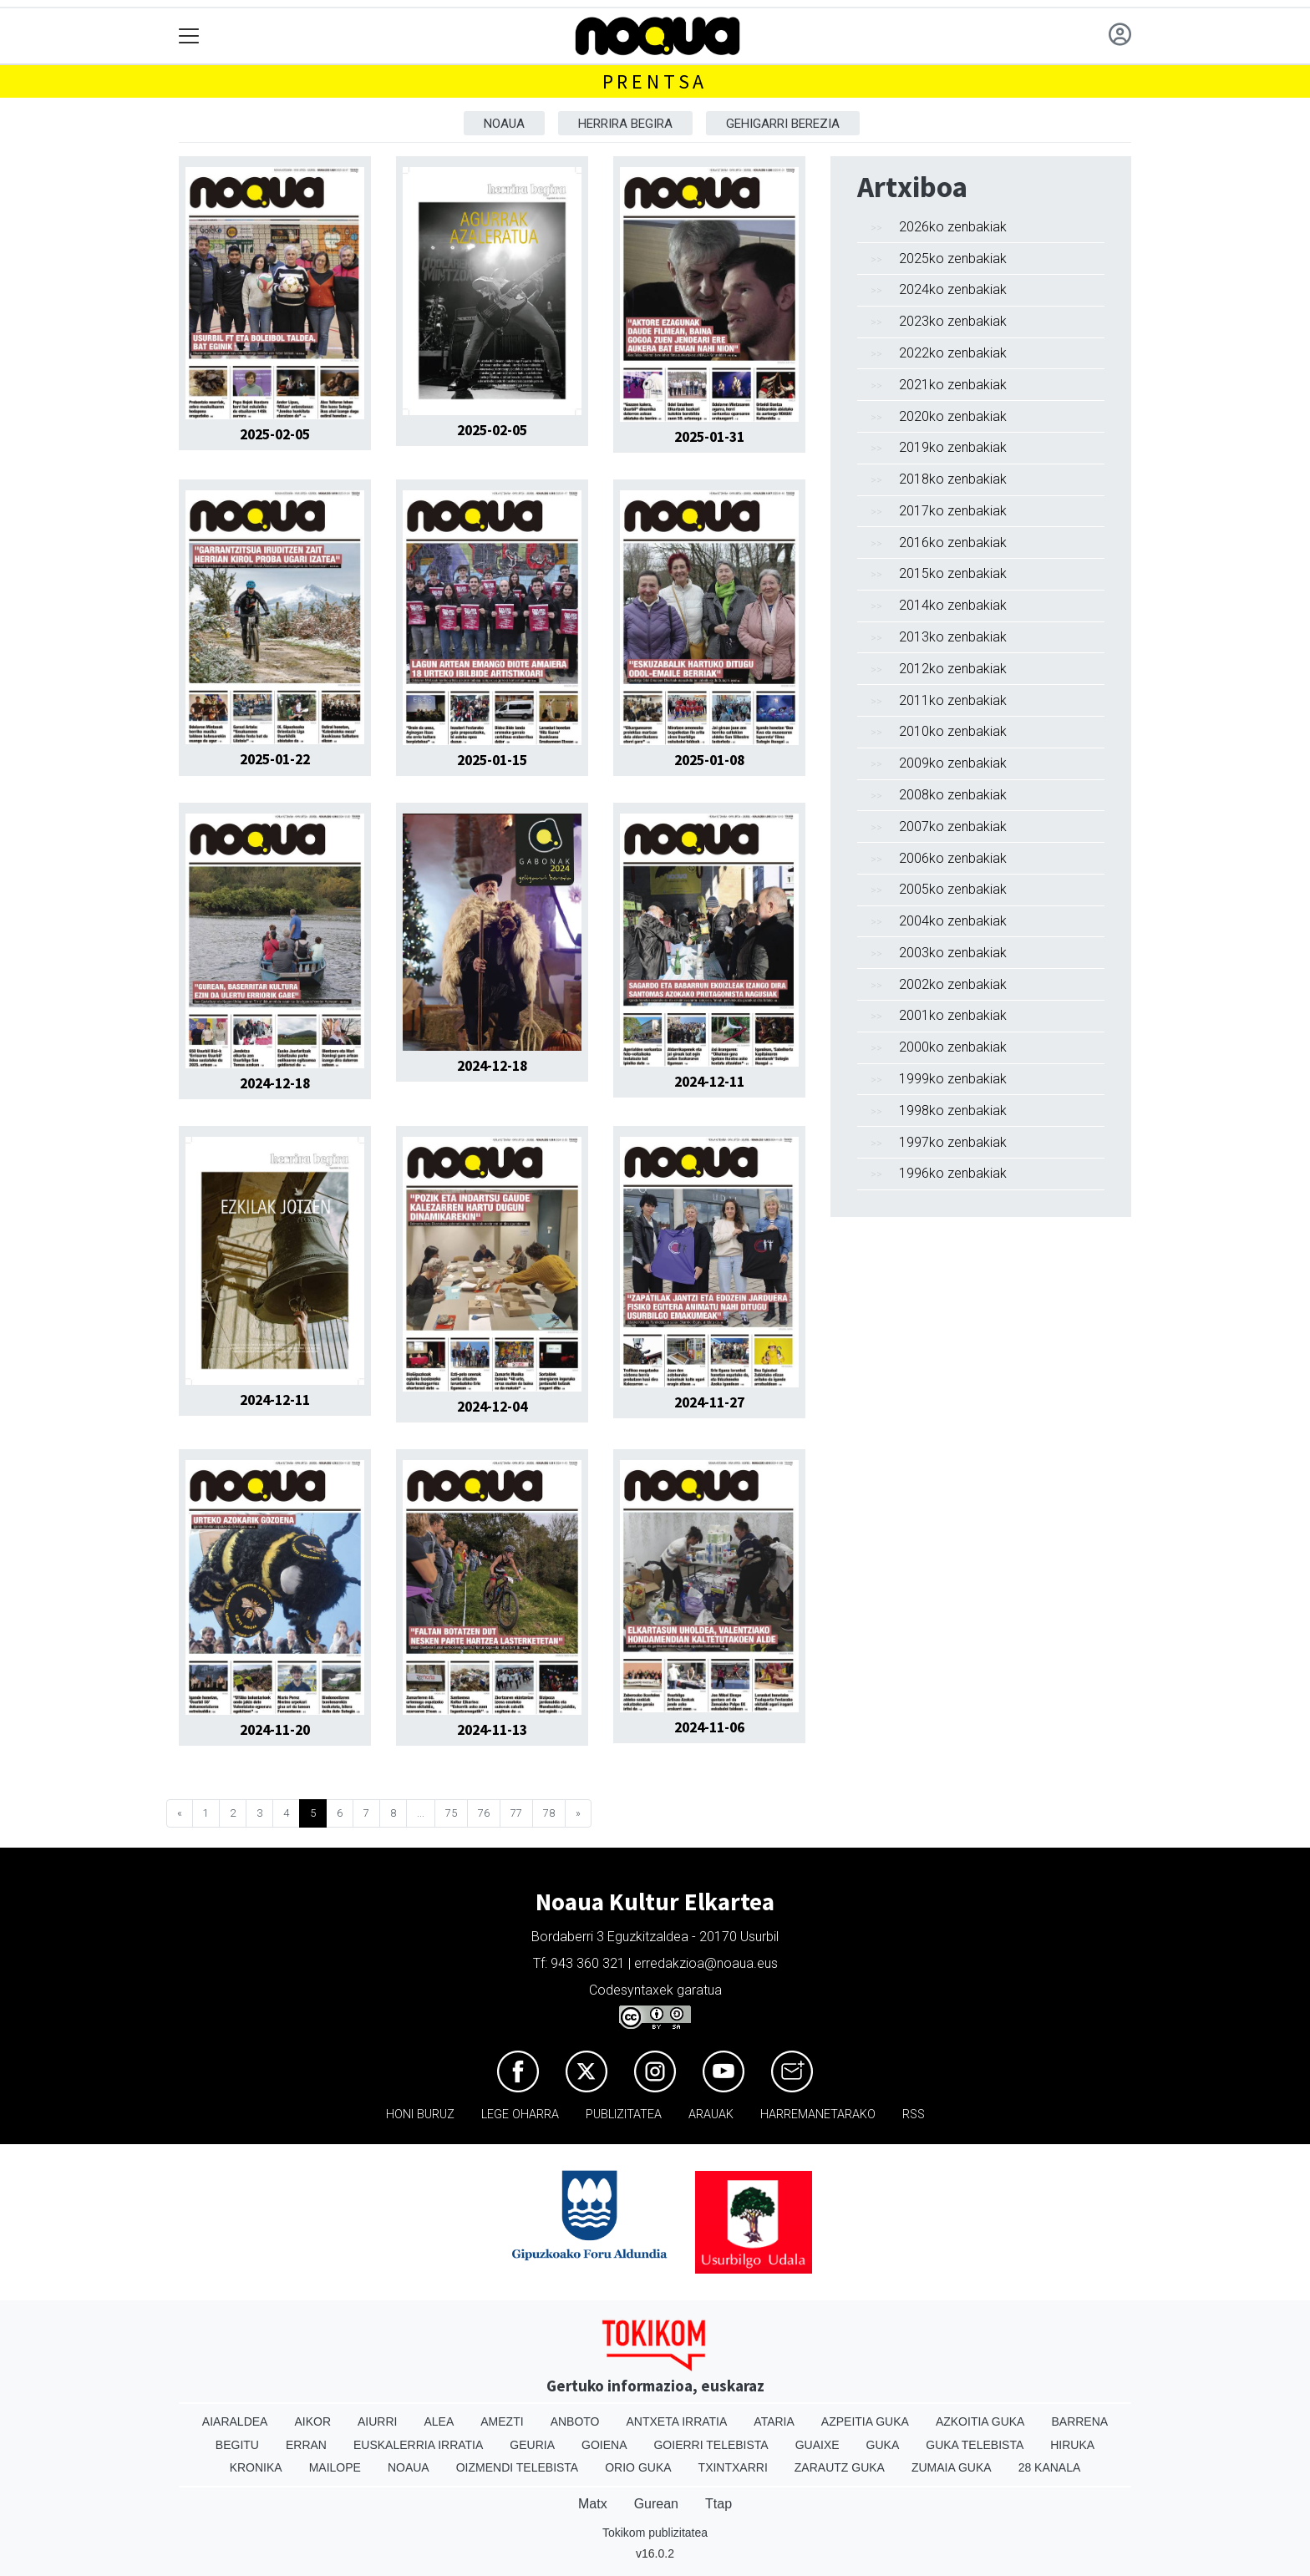  What do you see at coordinates (532, 2445) in the screenshot?
I see `Geuria` at bounding box center [532, 2445].